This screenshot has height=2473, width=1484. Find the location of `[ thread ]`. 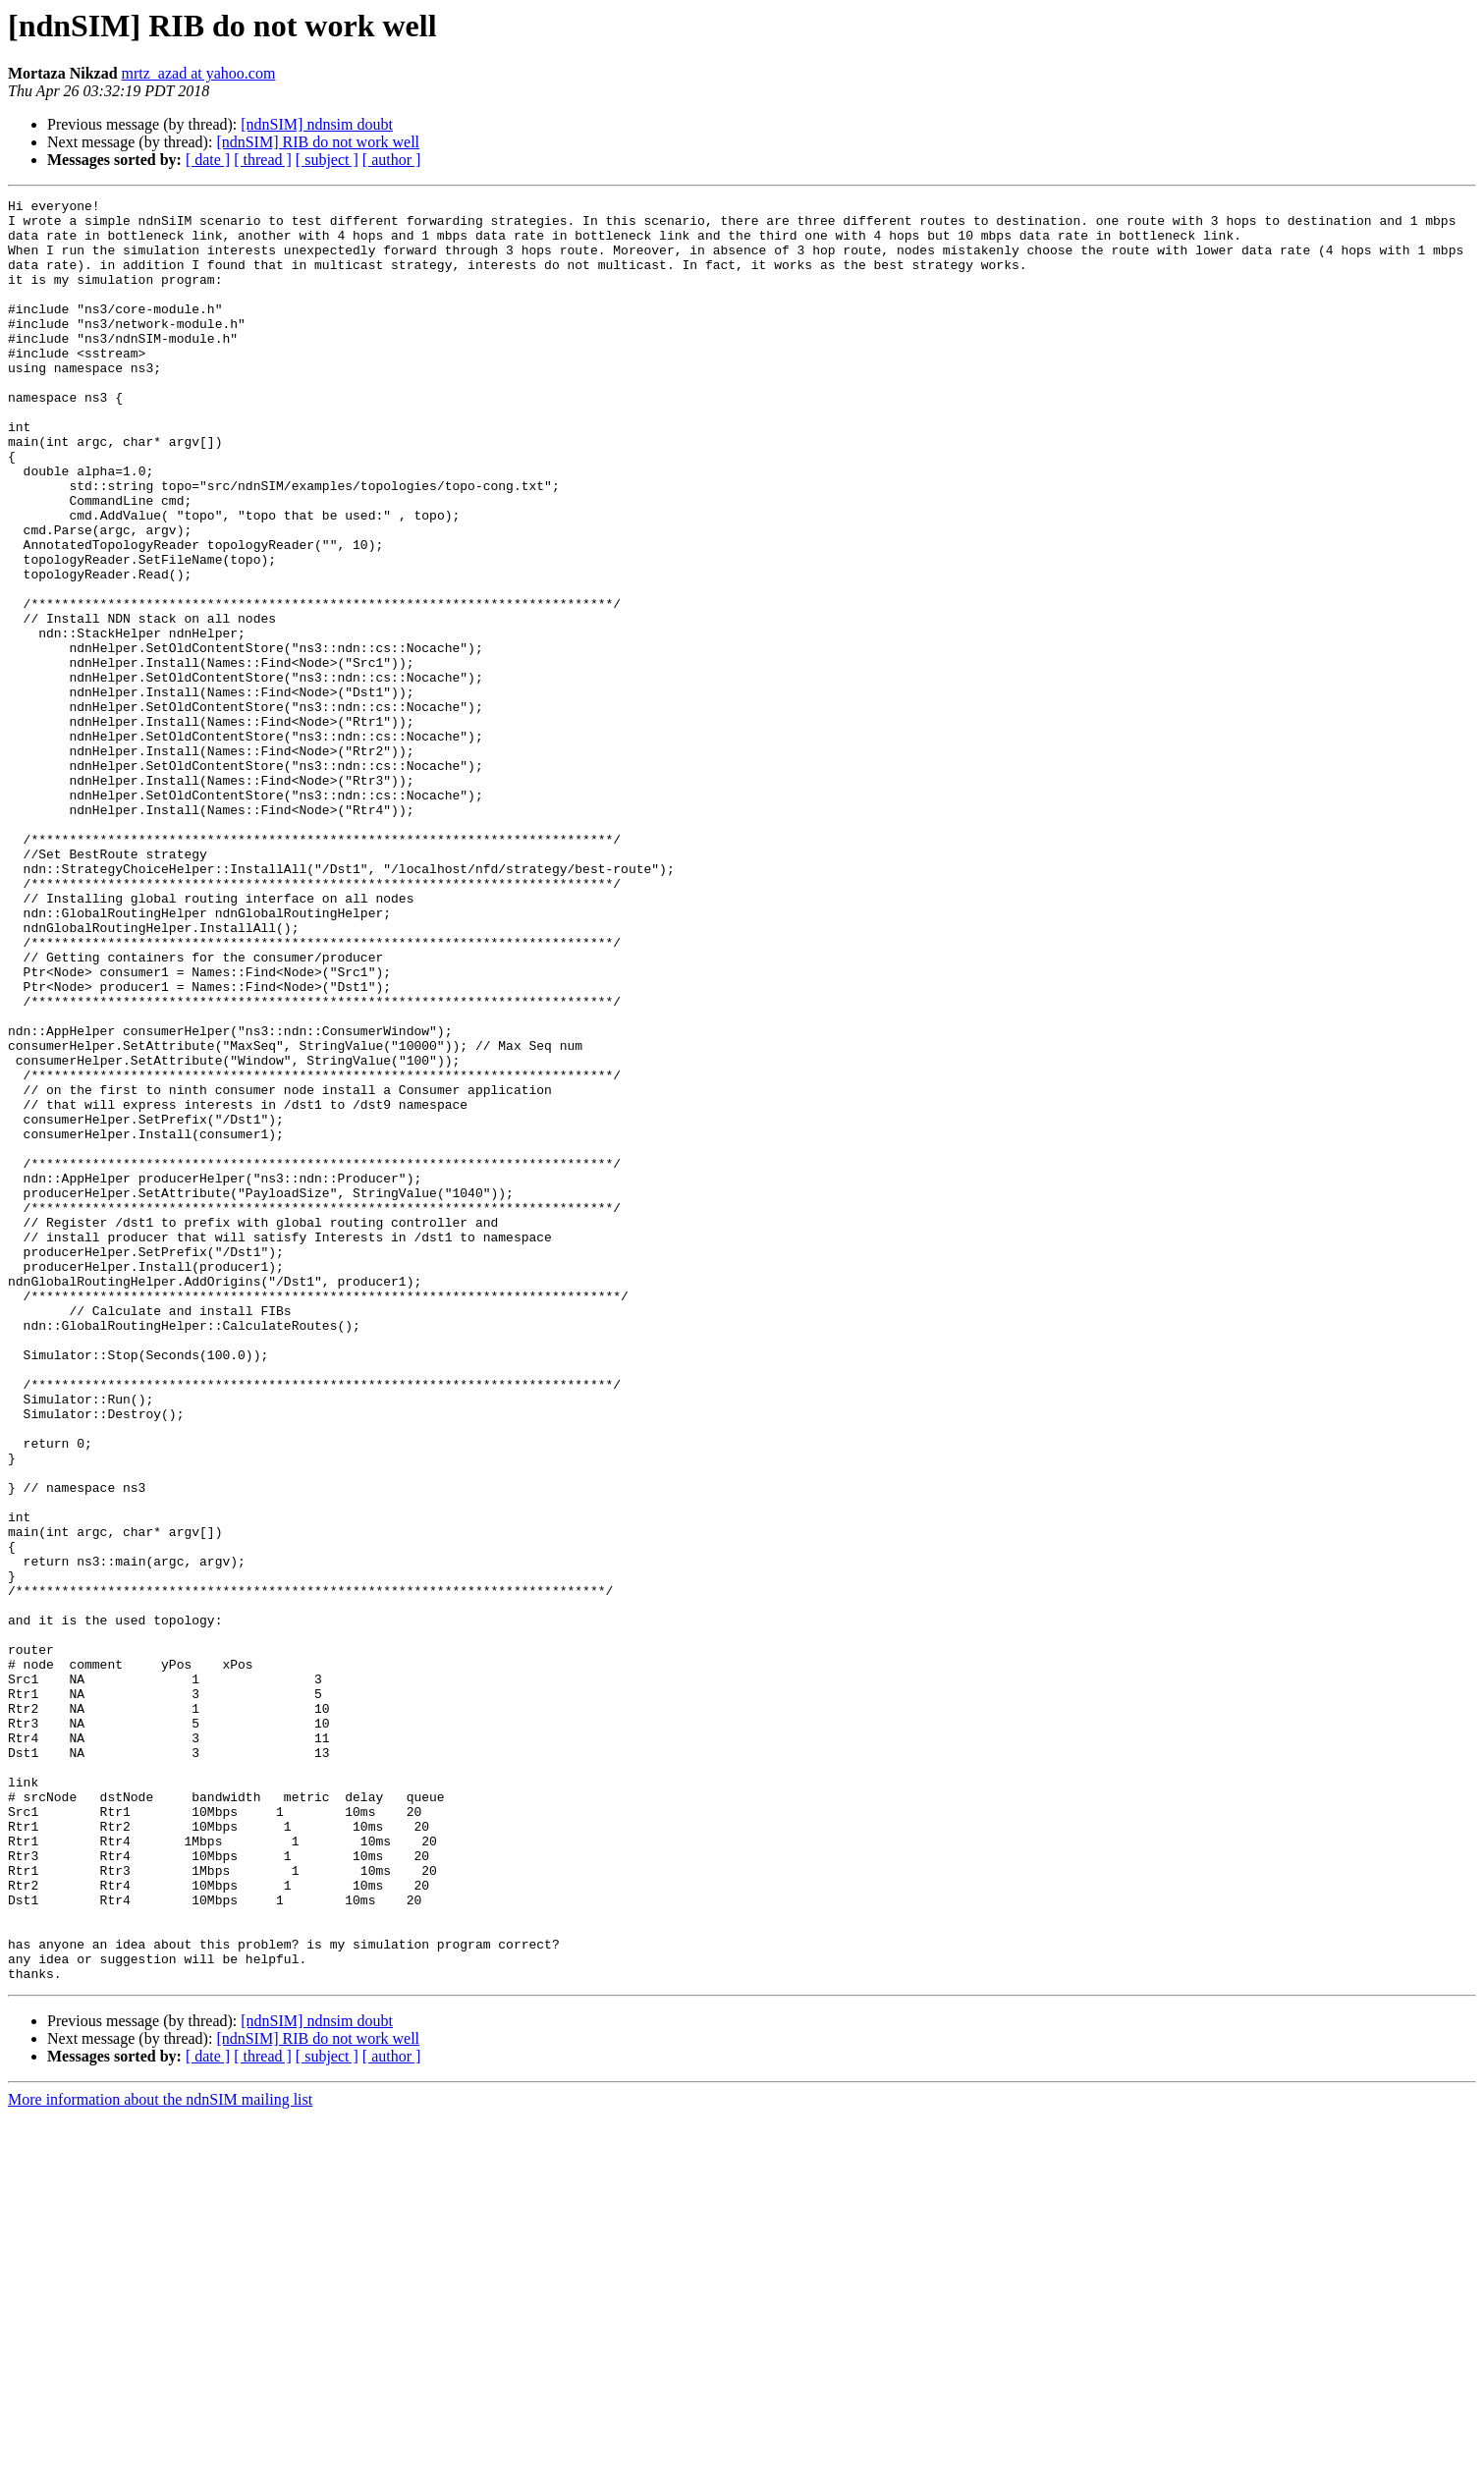

[ thread ] is located at coordinates (263, 159).